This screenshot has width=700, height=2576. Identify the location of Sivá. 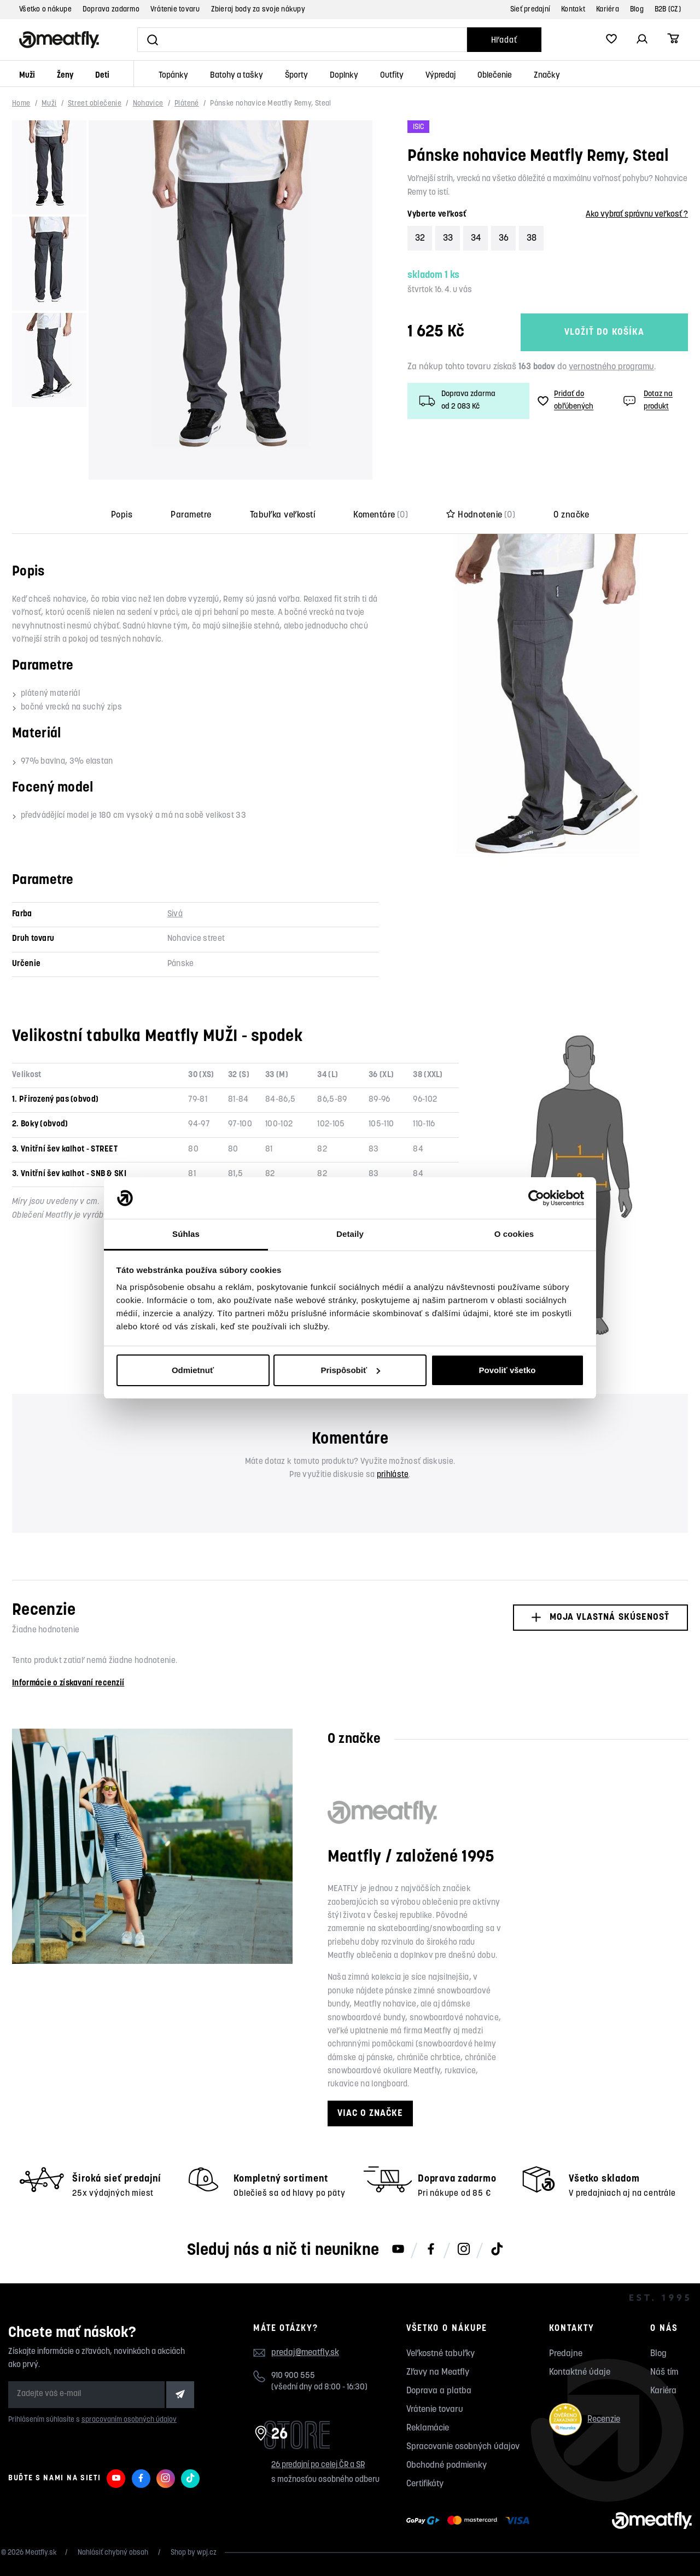
(175, 914).